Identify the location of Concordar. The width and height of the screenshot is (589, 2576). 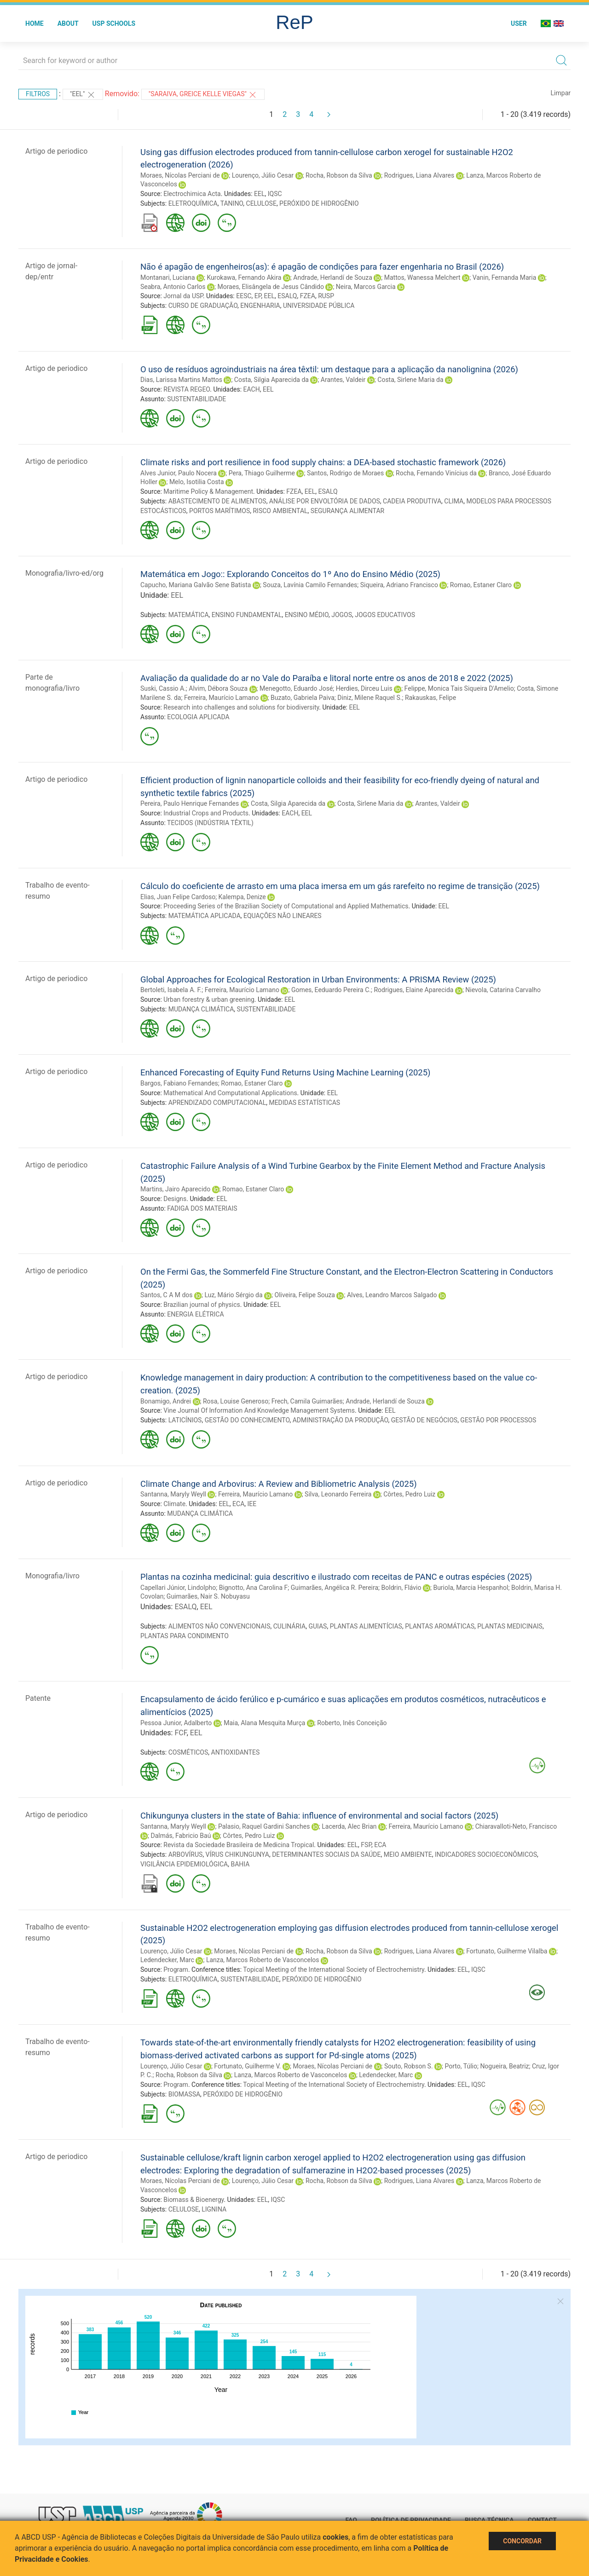
(522, 2541).